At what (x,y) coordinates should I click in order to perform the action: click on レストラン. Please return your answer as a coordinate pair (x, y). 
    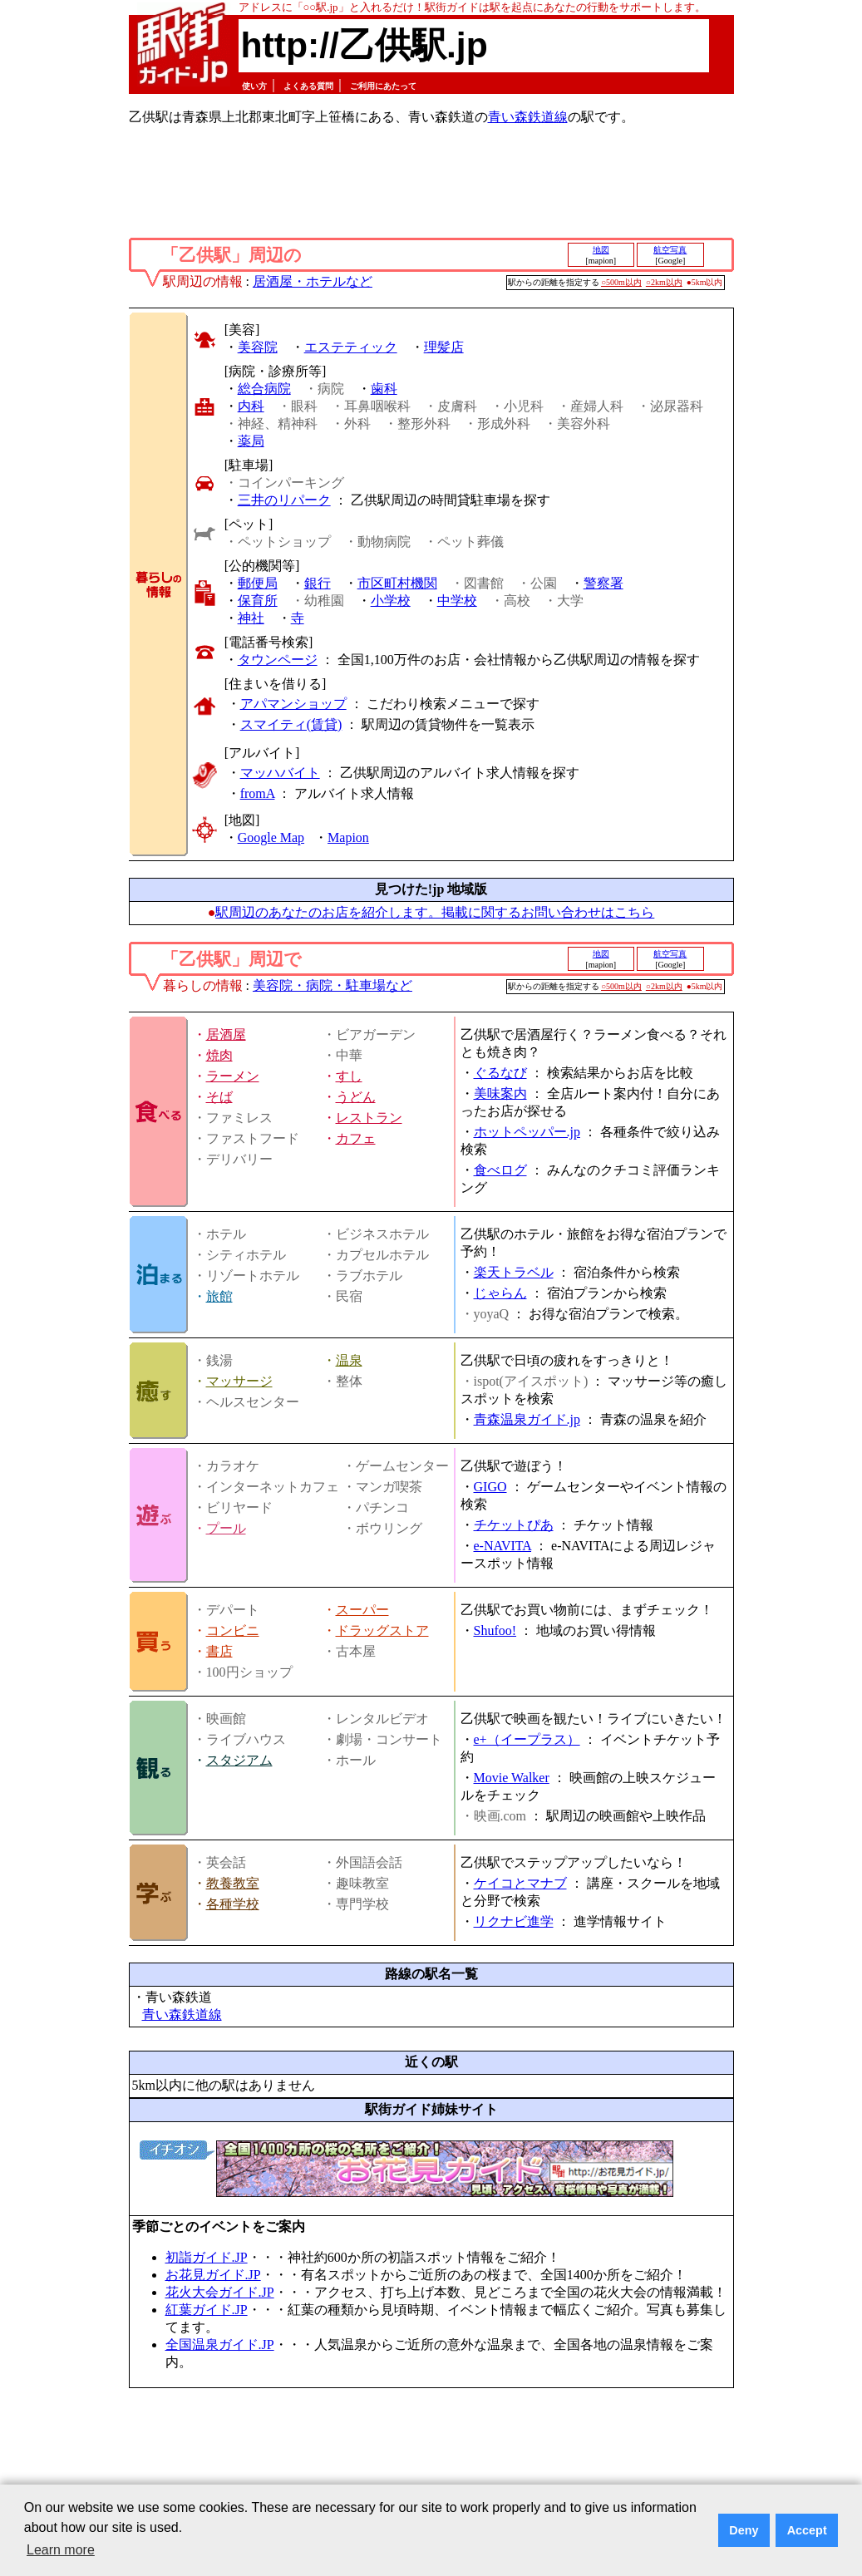
    Looking at the image, I should click on (369, 1118).